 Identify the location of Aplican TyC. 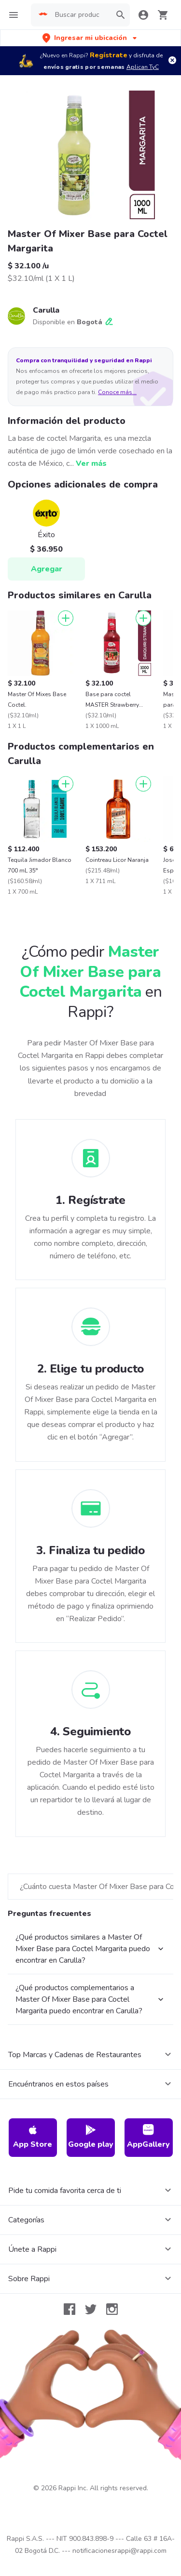
(142, 67).